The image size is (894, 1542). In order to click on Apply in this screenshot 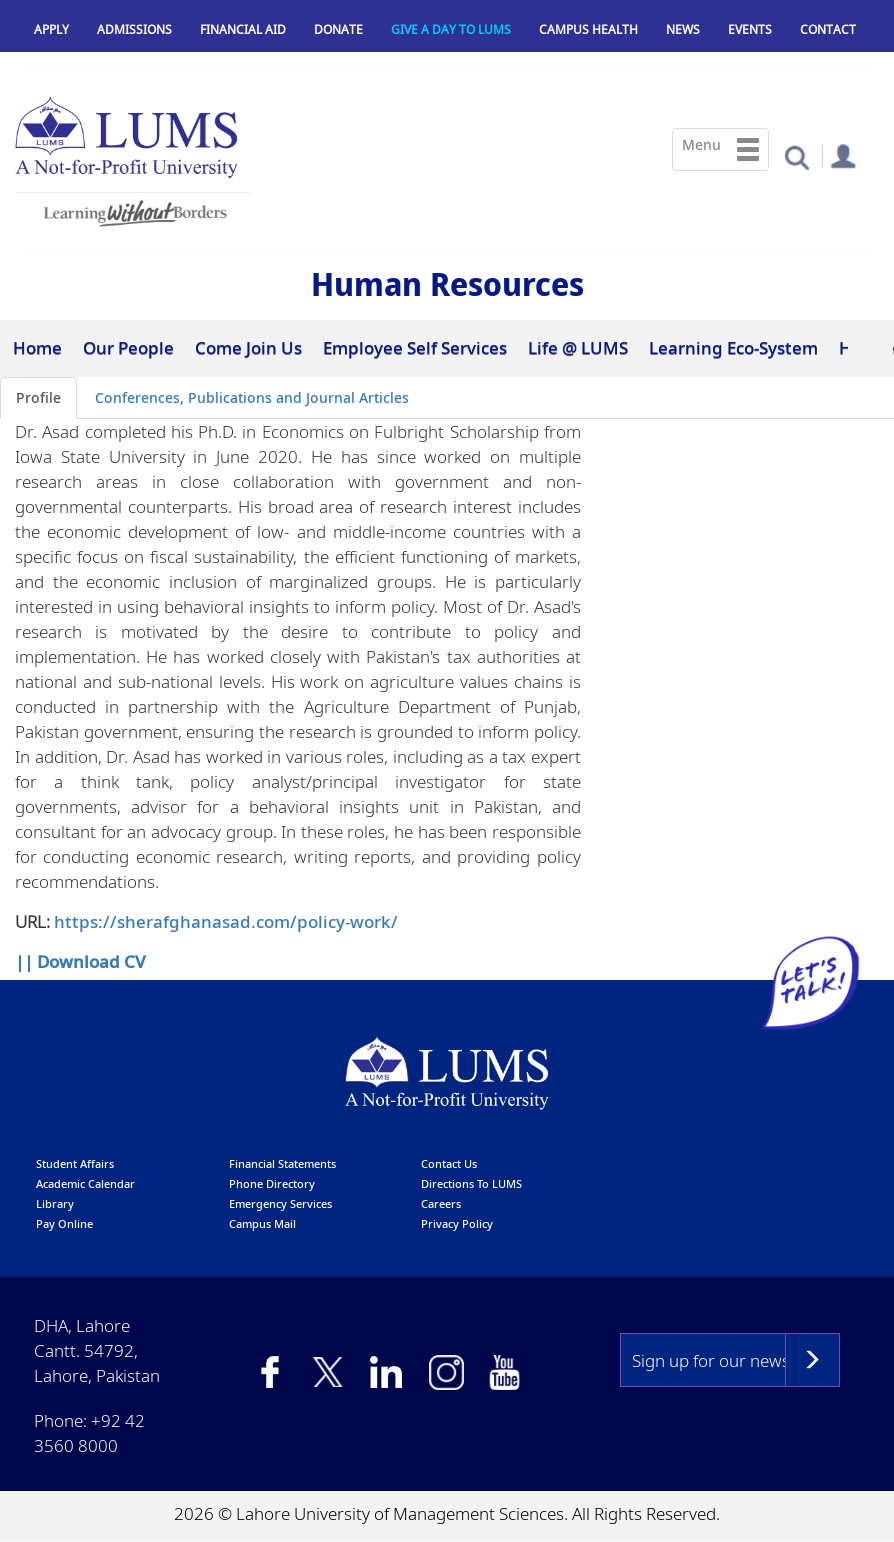, I will do `click(51, 29)`.